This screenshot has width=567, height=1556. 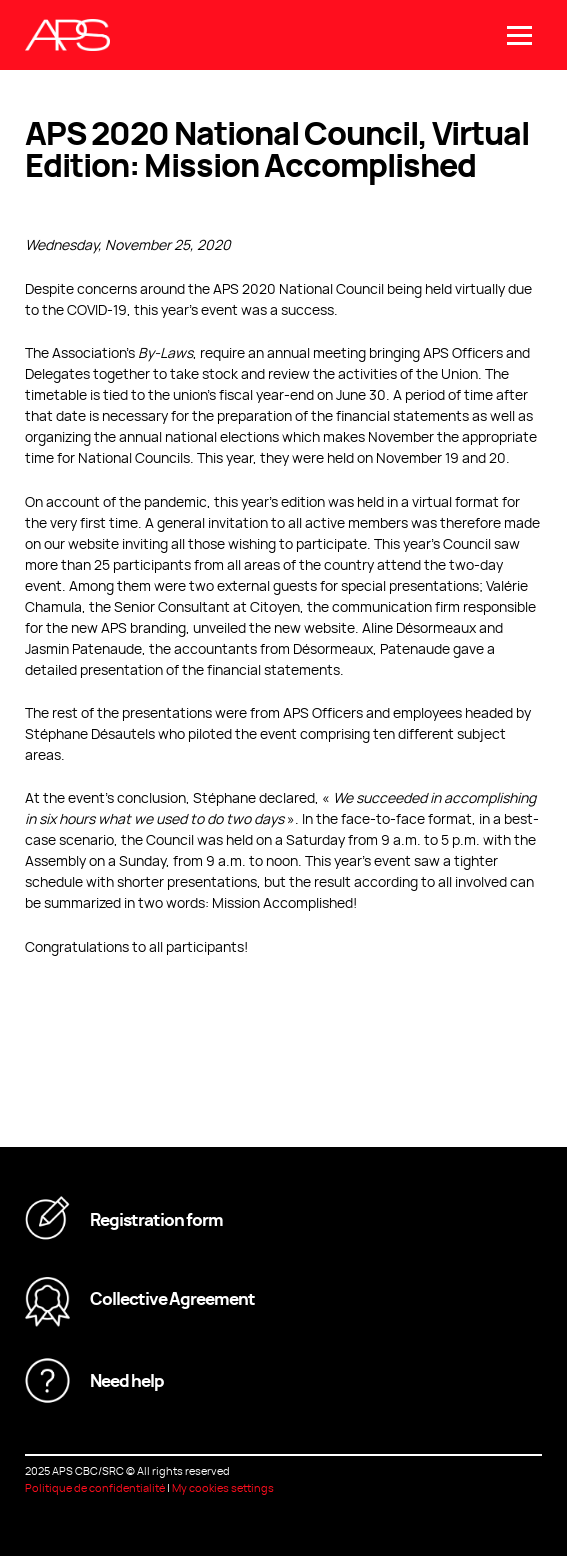 I want to click on My cookies settings, so click(x=223, y=1487).